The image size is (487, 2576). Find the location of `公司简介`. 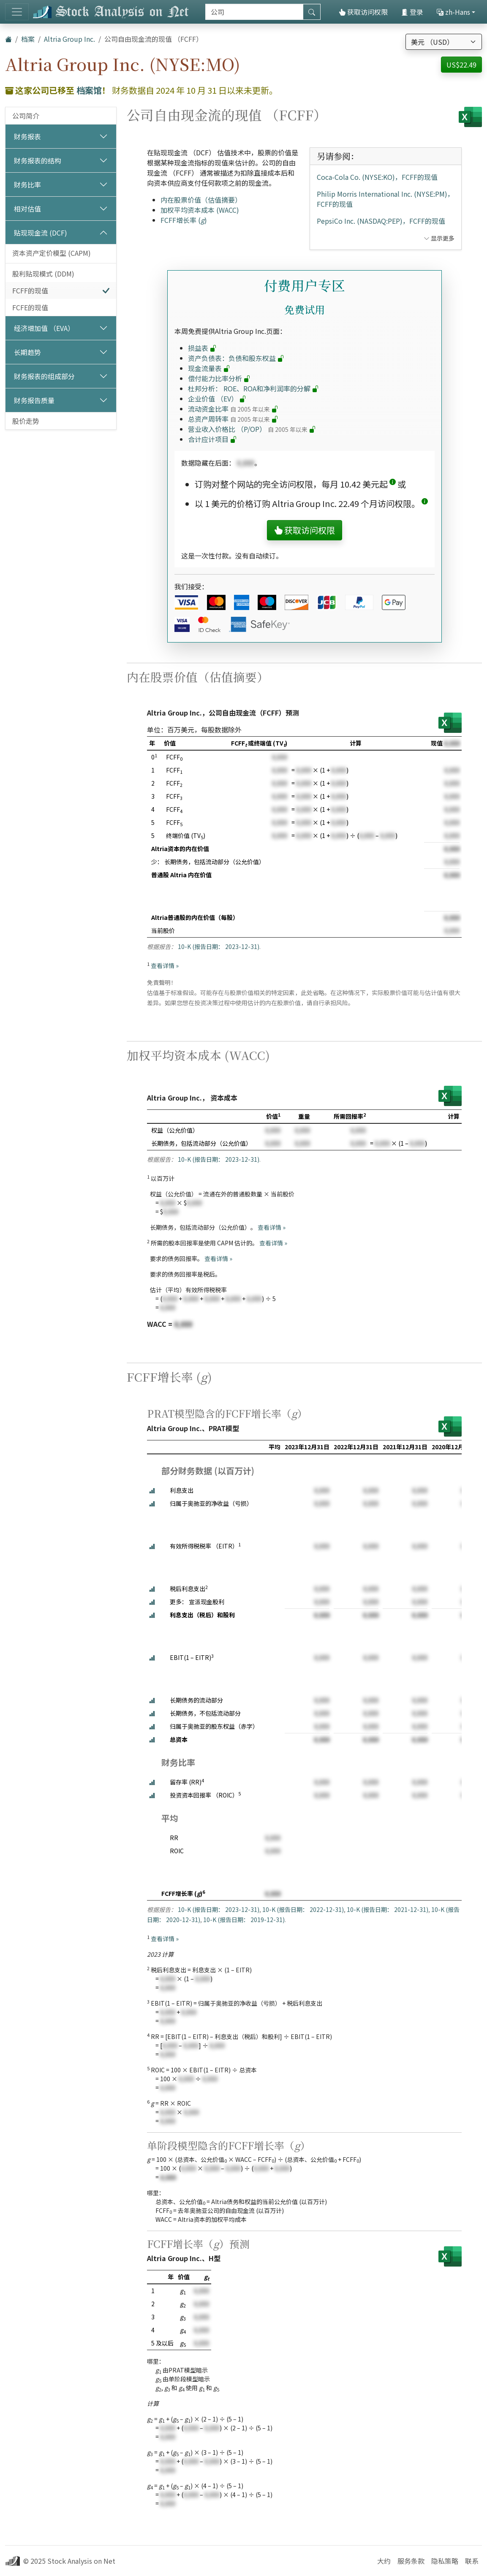

公司简介 is located at coordinates (25, 116).